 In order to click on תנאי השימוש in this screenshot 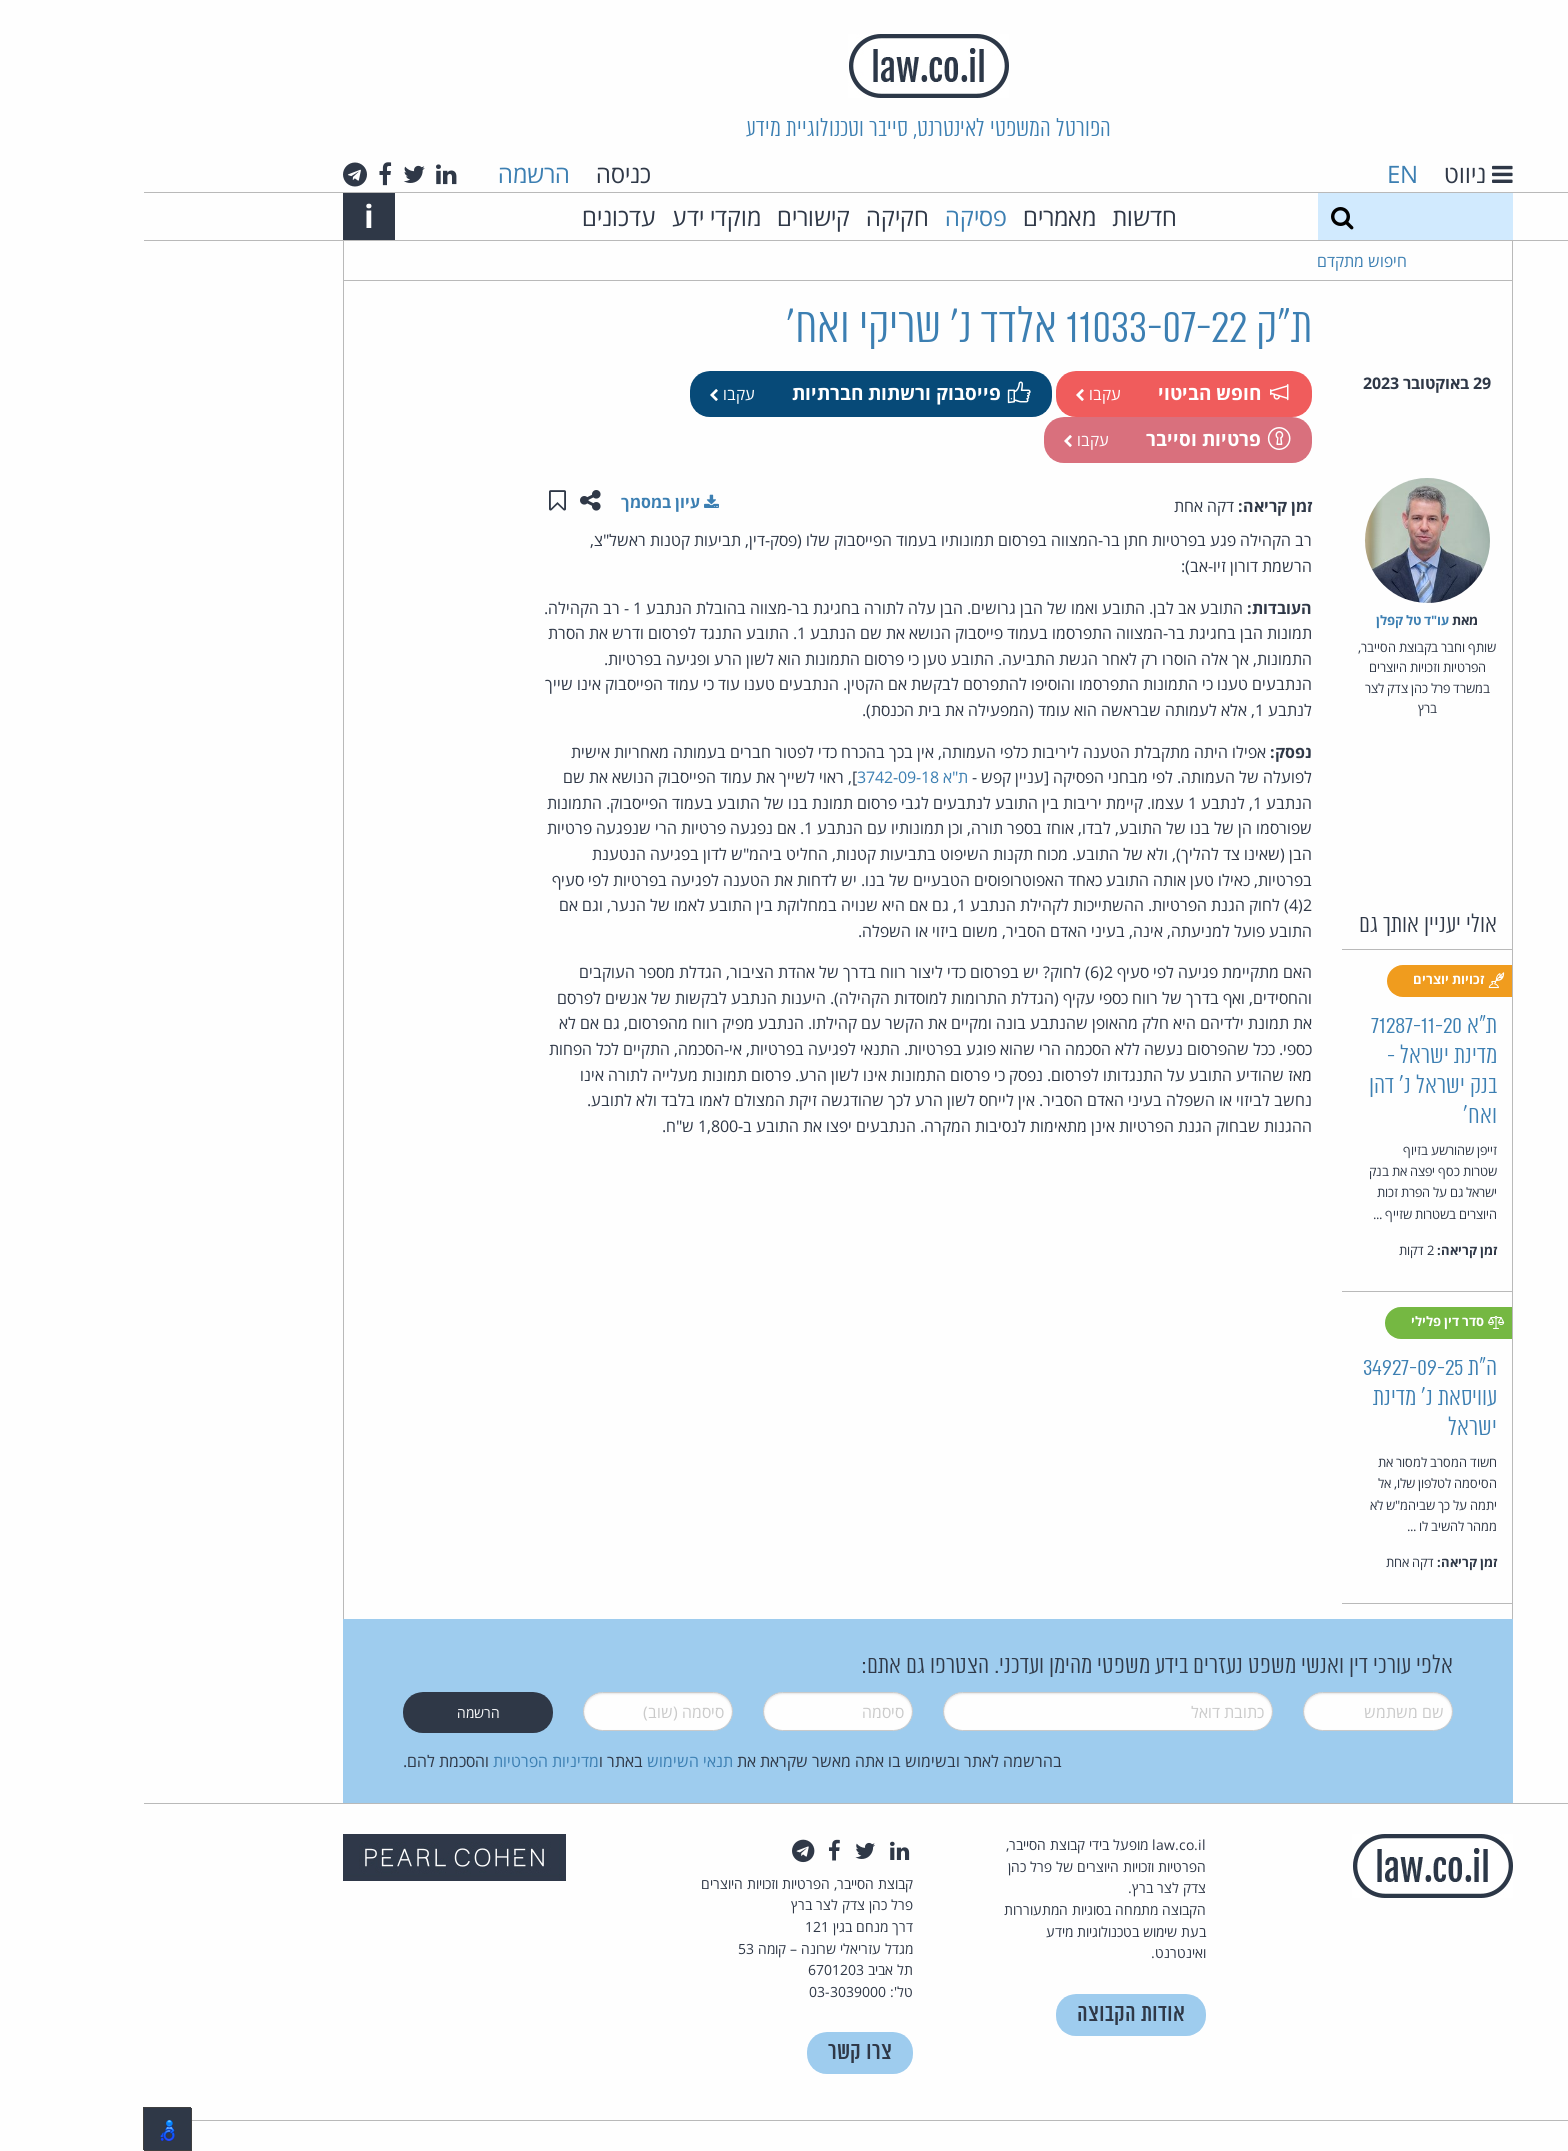, I will do `click(546, 1761)`.